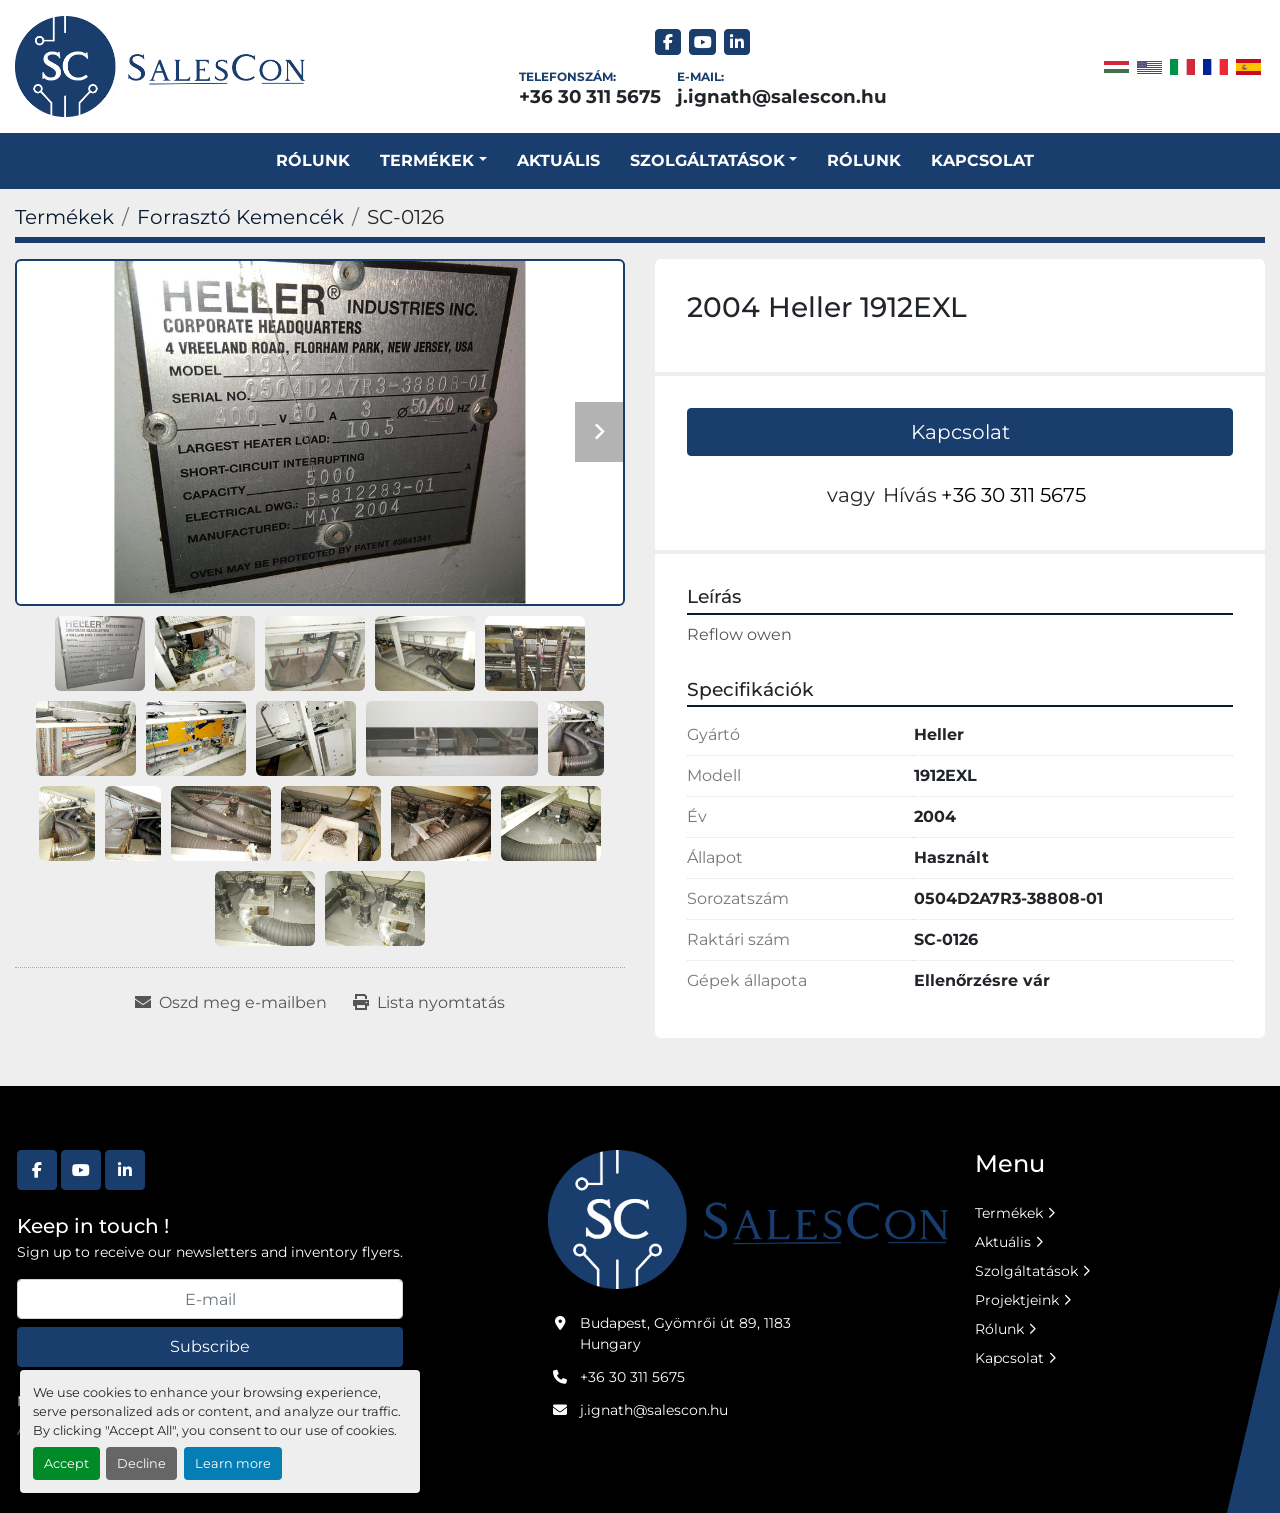  I want to click on [Salescon ltd.], so click(748, 1218).